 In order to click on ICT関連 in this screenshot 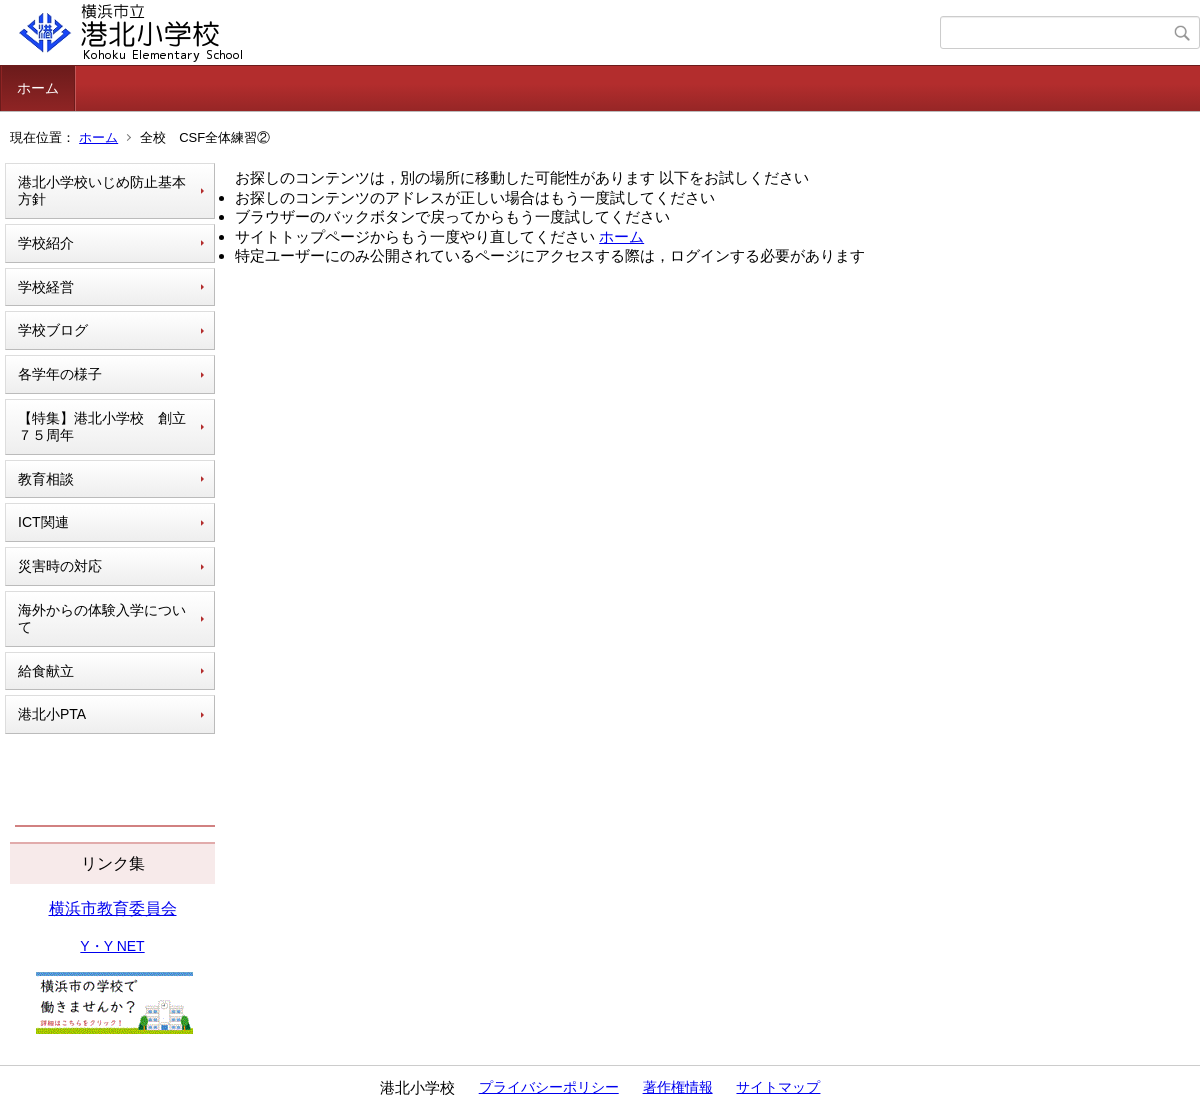, I will do `click(43, 522)`.